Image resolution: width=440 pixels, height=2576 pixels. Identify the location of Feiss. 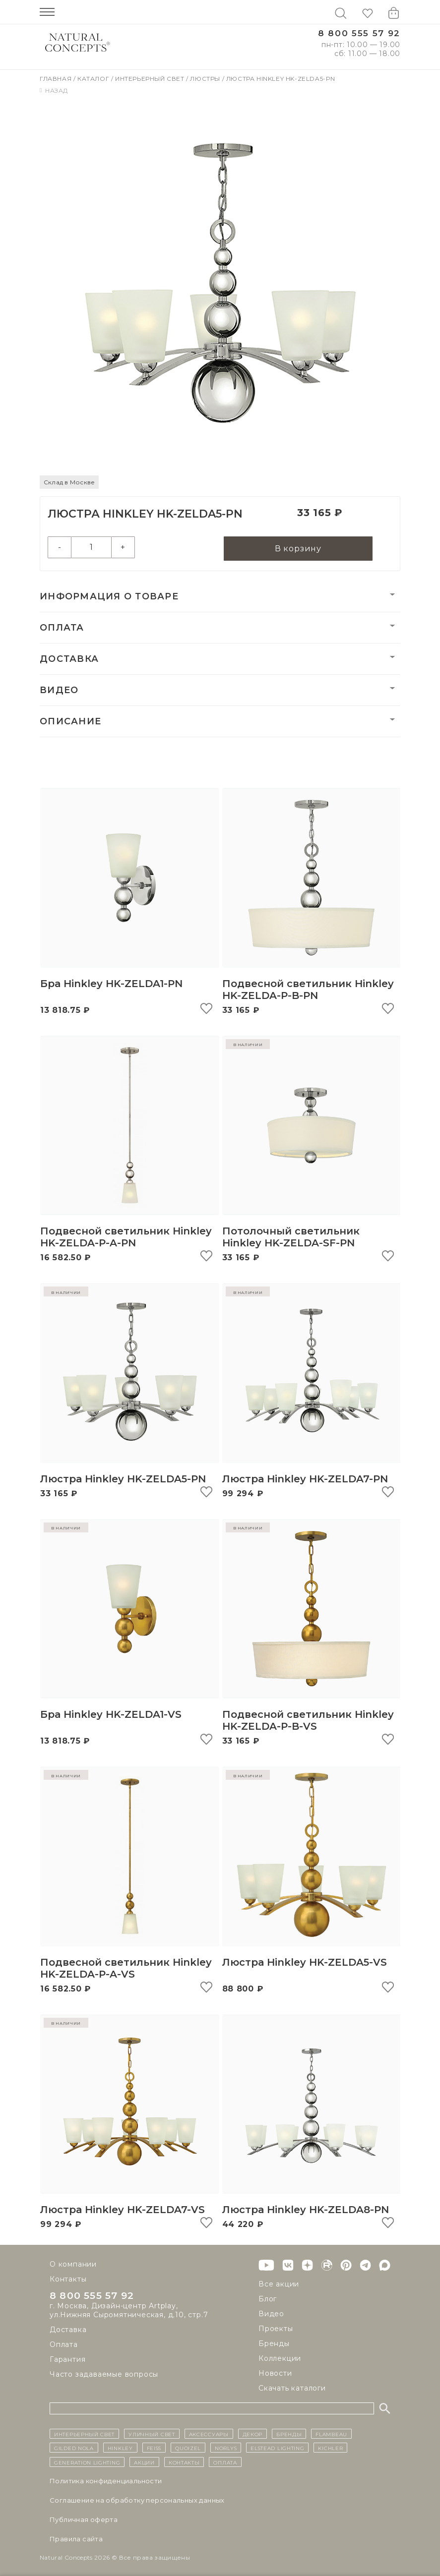
(154, 2447).